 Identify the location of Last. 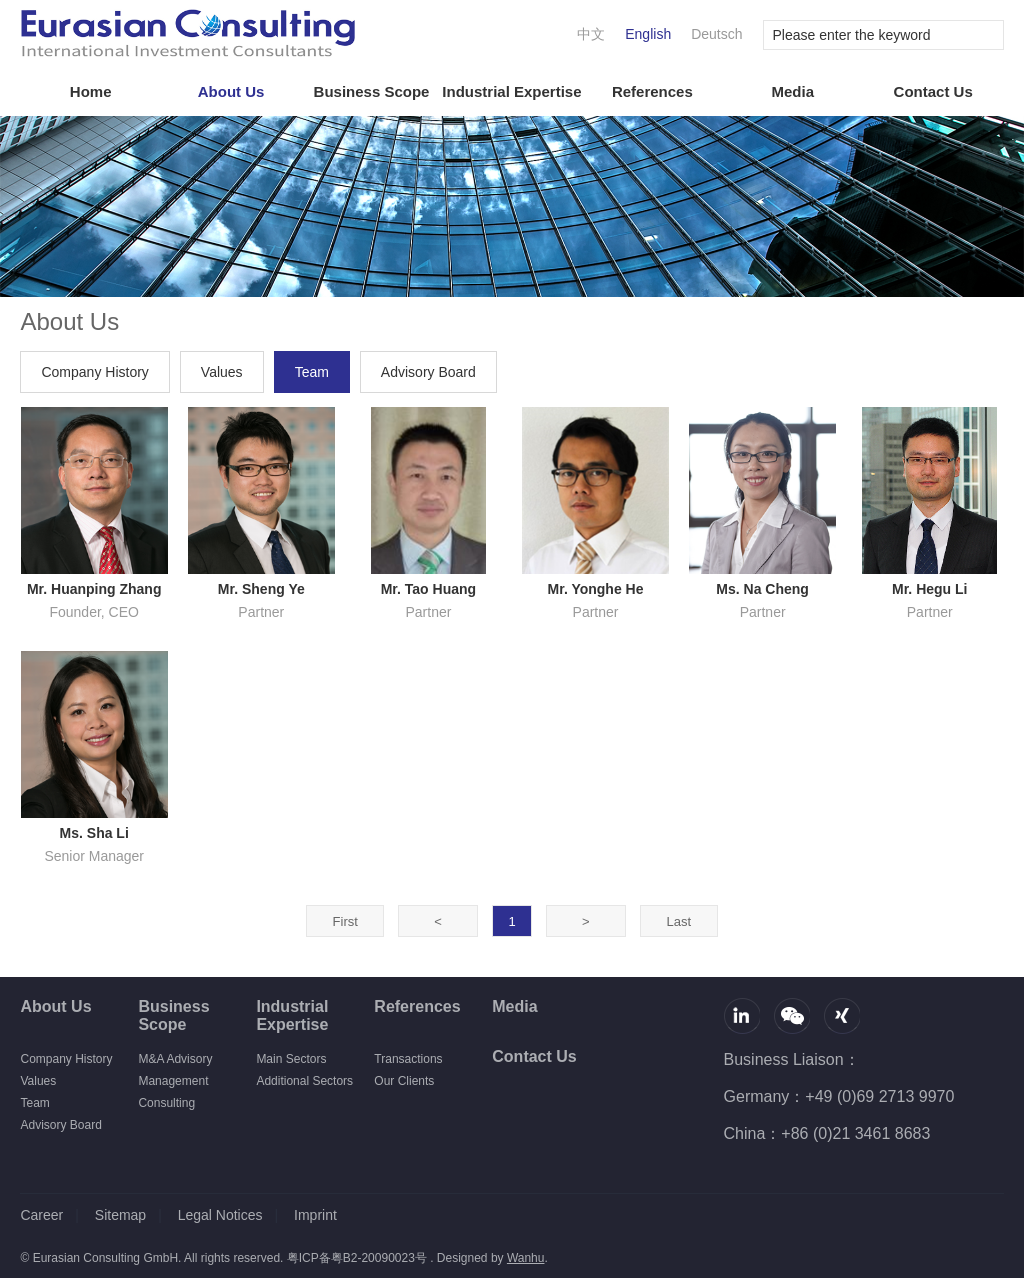
(678, 921).